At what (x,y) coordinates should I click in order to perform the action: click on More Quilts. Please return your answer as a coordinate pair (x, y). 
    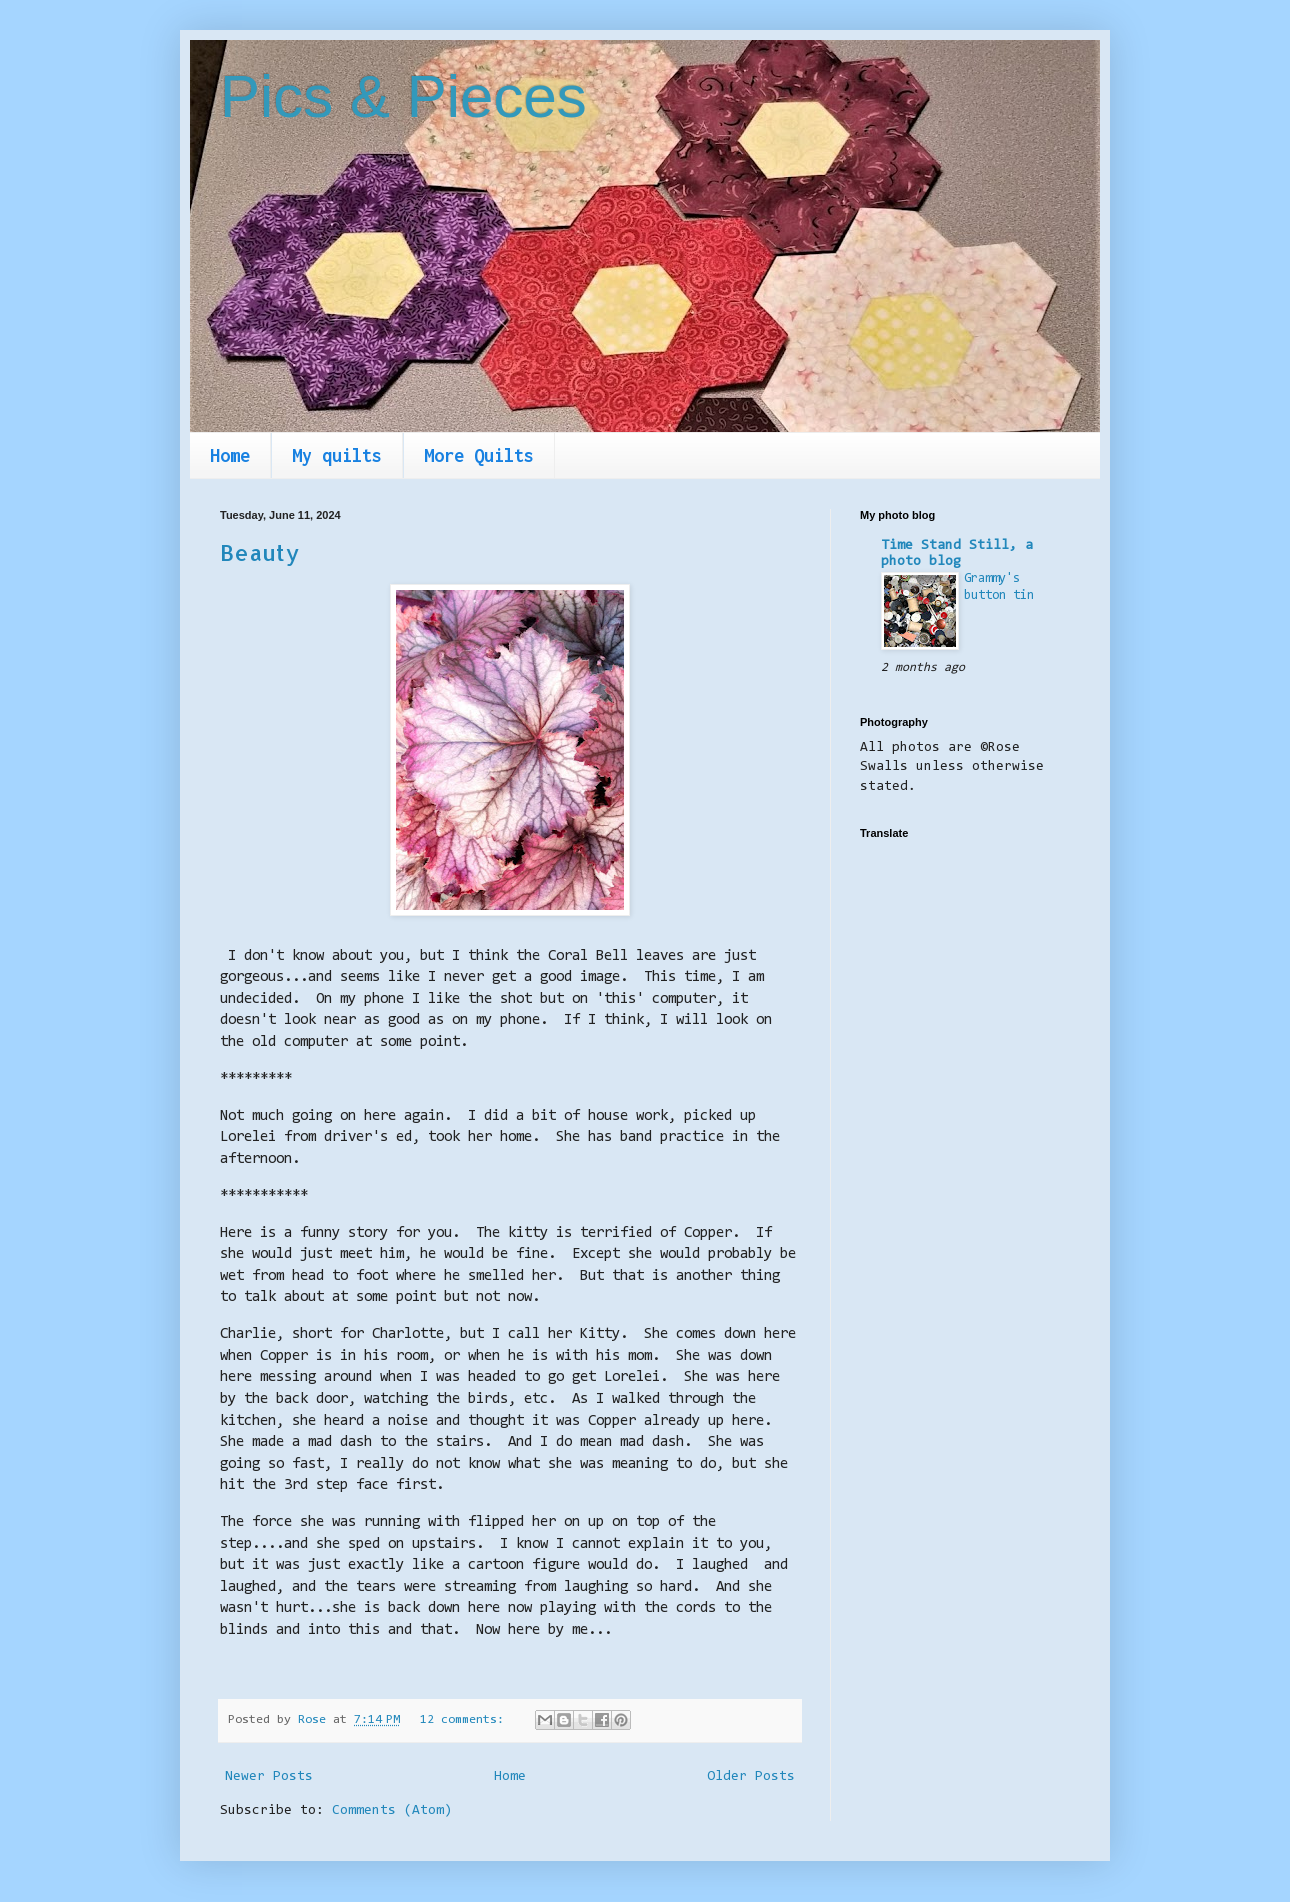
    Looking at the image, I should click on (479, 455).